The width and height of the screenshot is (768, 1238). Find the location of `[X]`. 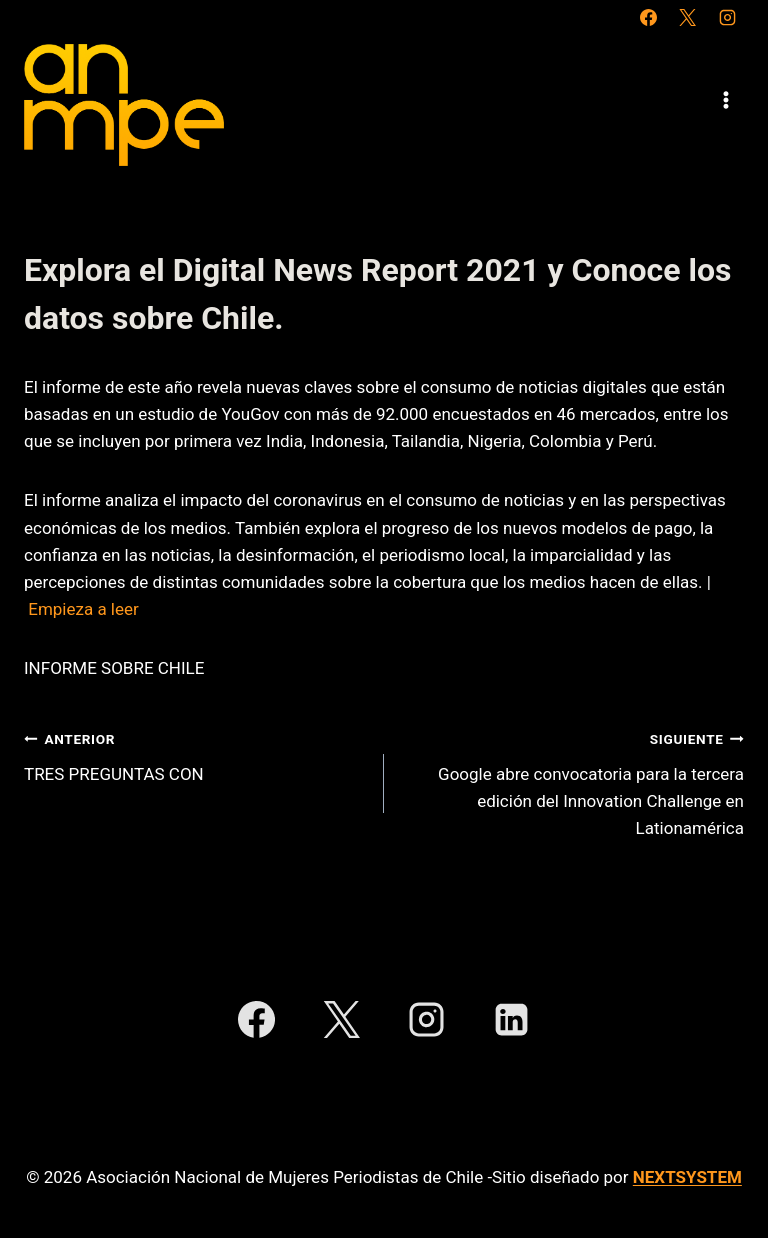

[X] is located at coordinates (688, 17).